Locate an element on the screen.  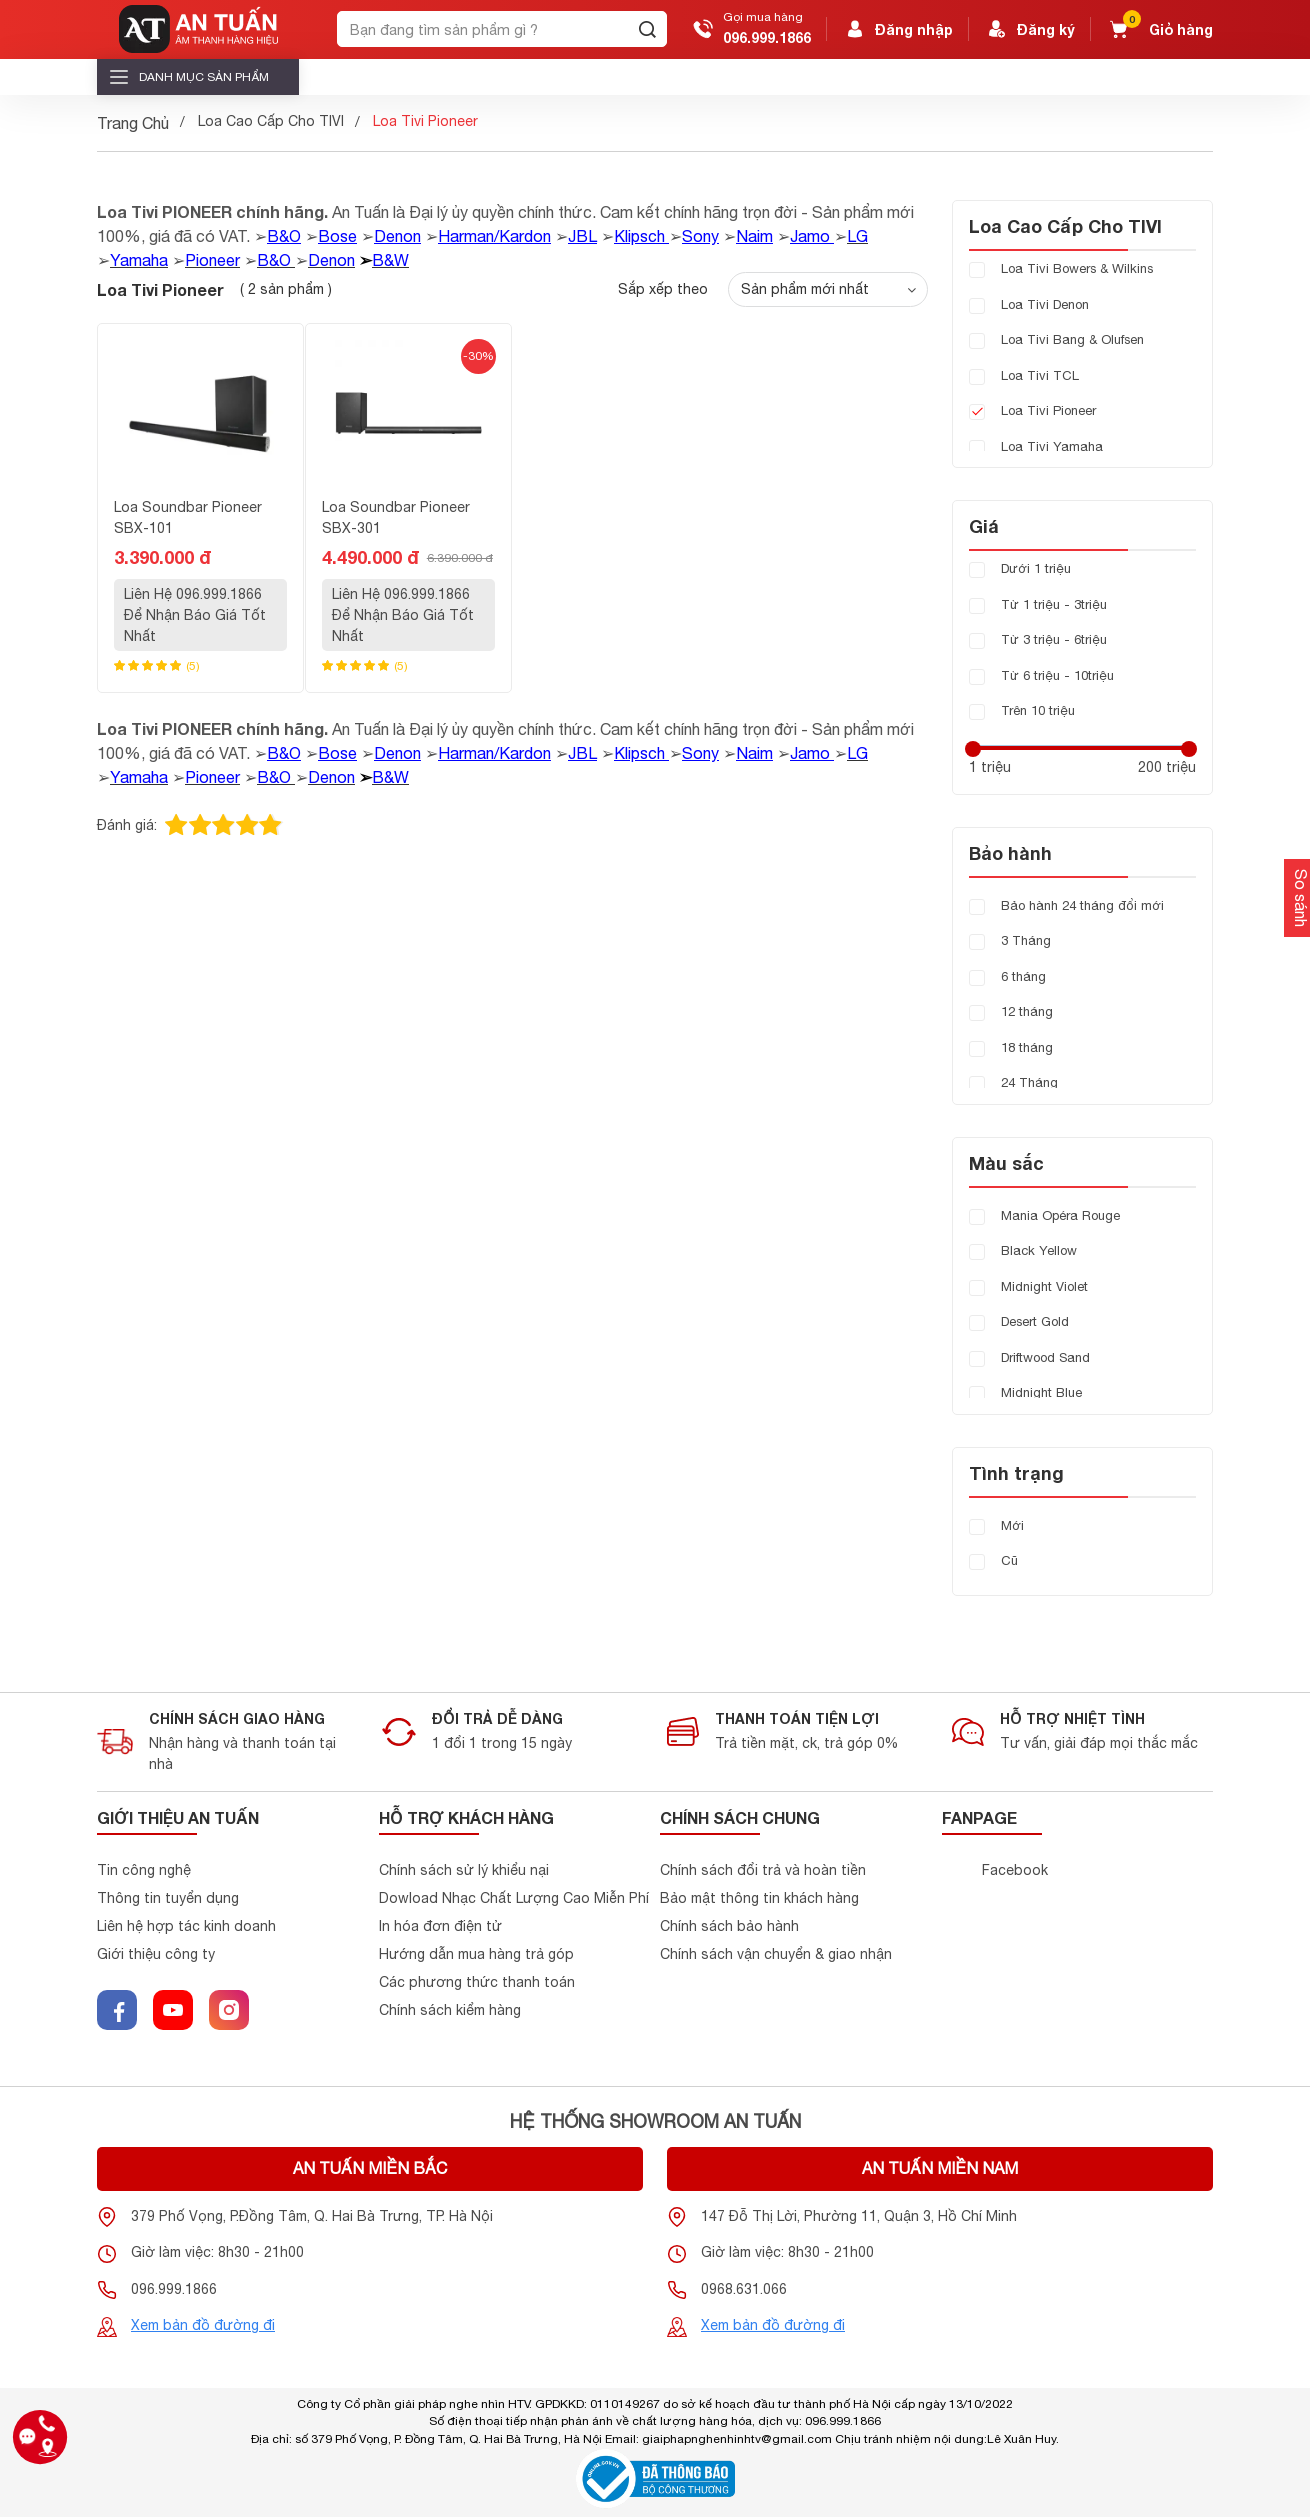
Hướng dẫn mua hàng trả góp is located at coordinates (476, 1954).